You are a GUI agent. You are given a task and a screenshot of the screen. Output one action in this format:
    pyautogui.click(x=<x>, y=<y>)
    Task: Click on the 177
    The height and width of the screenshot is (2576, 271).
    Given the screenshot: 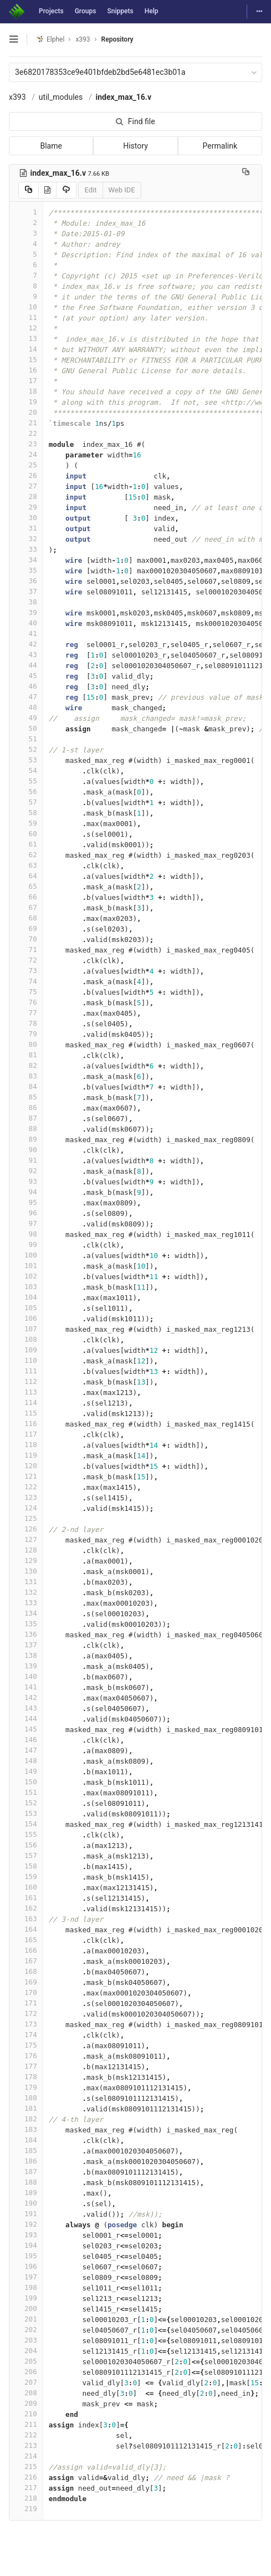 What is the action you would take?
    pyautogui.click(x=26, y=2066)
    